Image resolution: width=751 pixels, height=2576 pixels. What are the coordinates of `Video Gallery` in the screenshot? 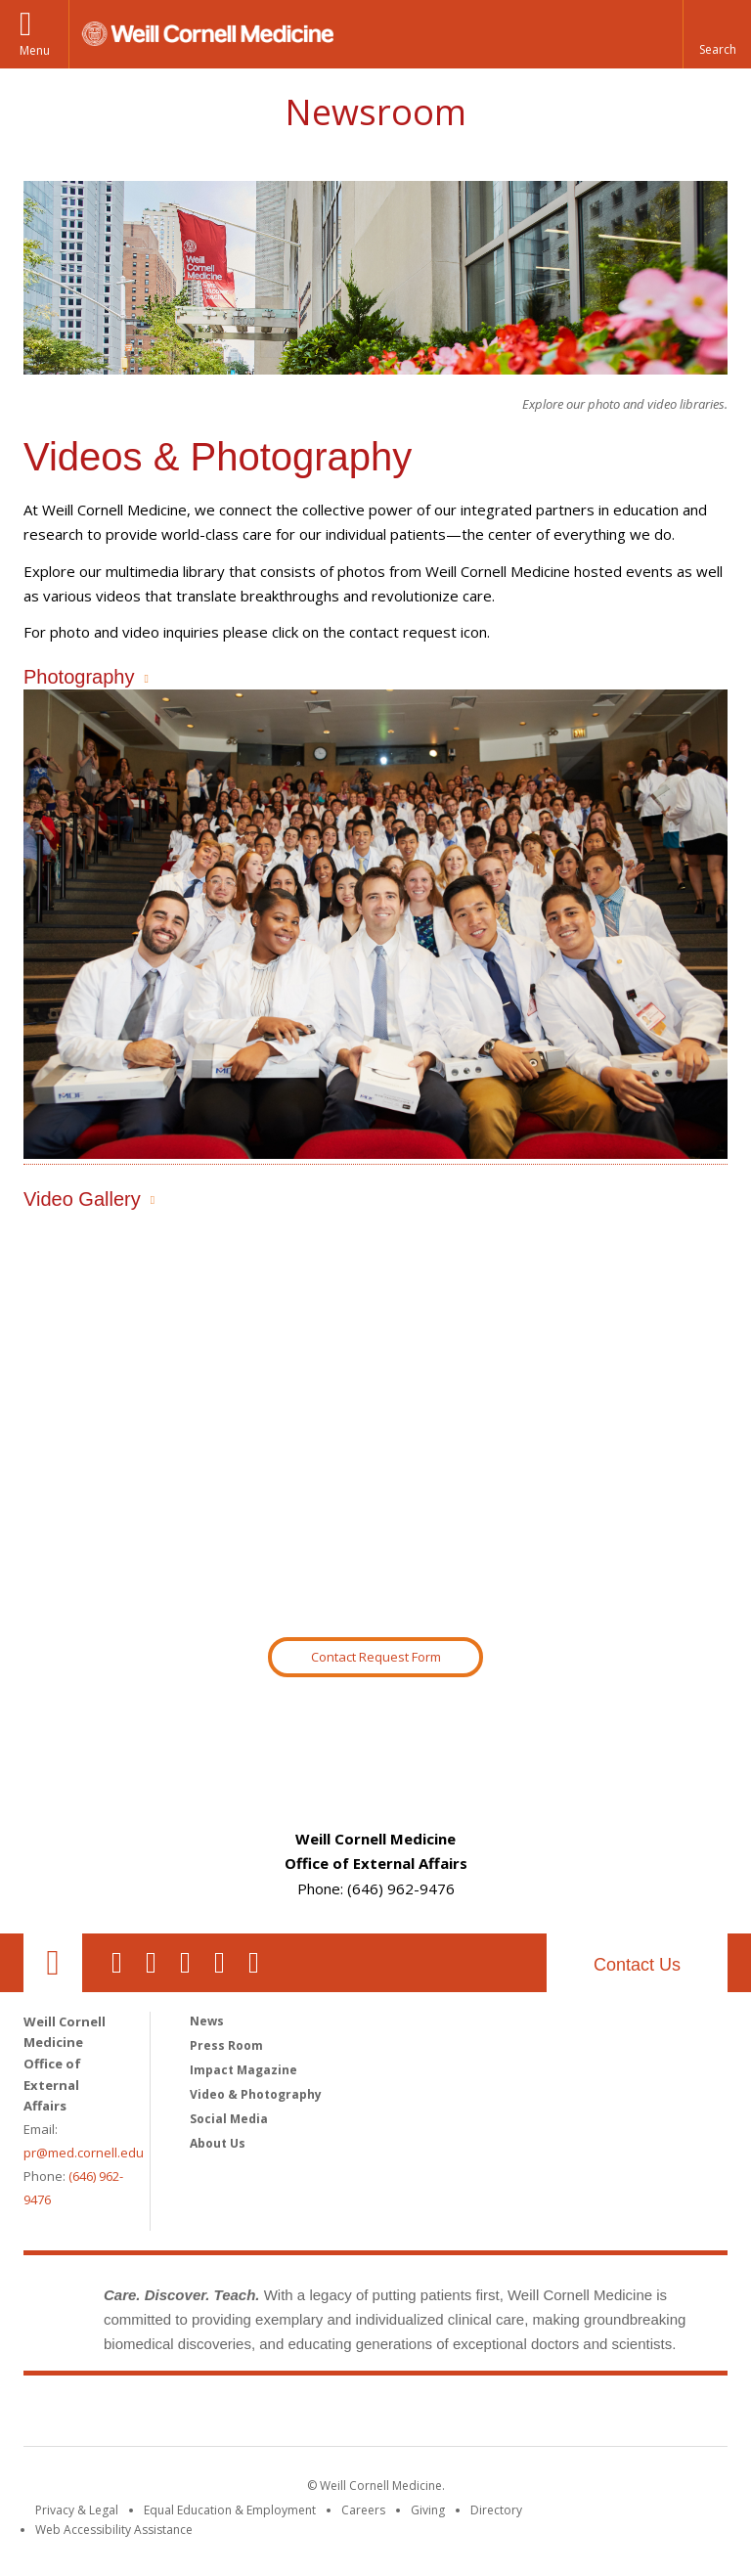 It's located at (82, 1199).